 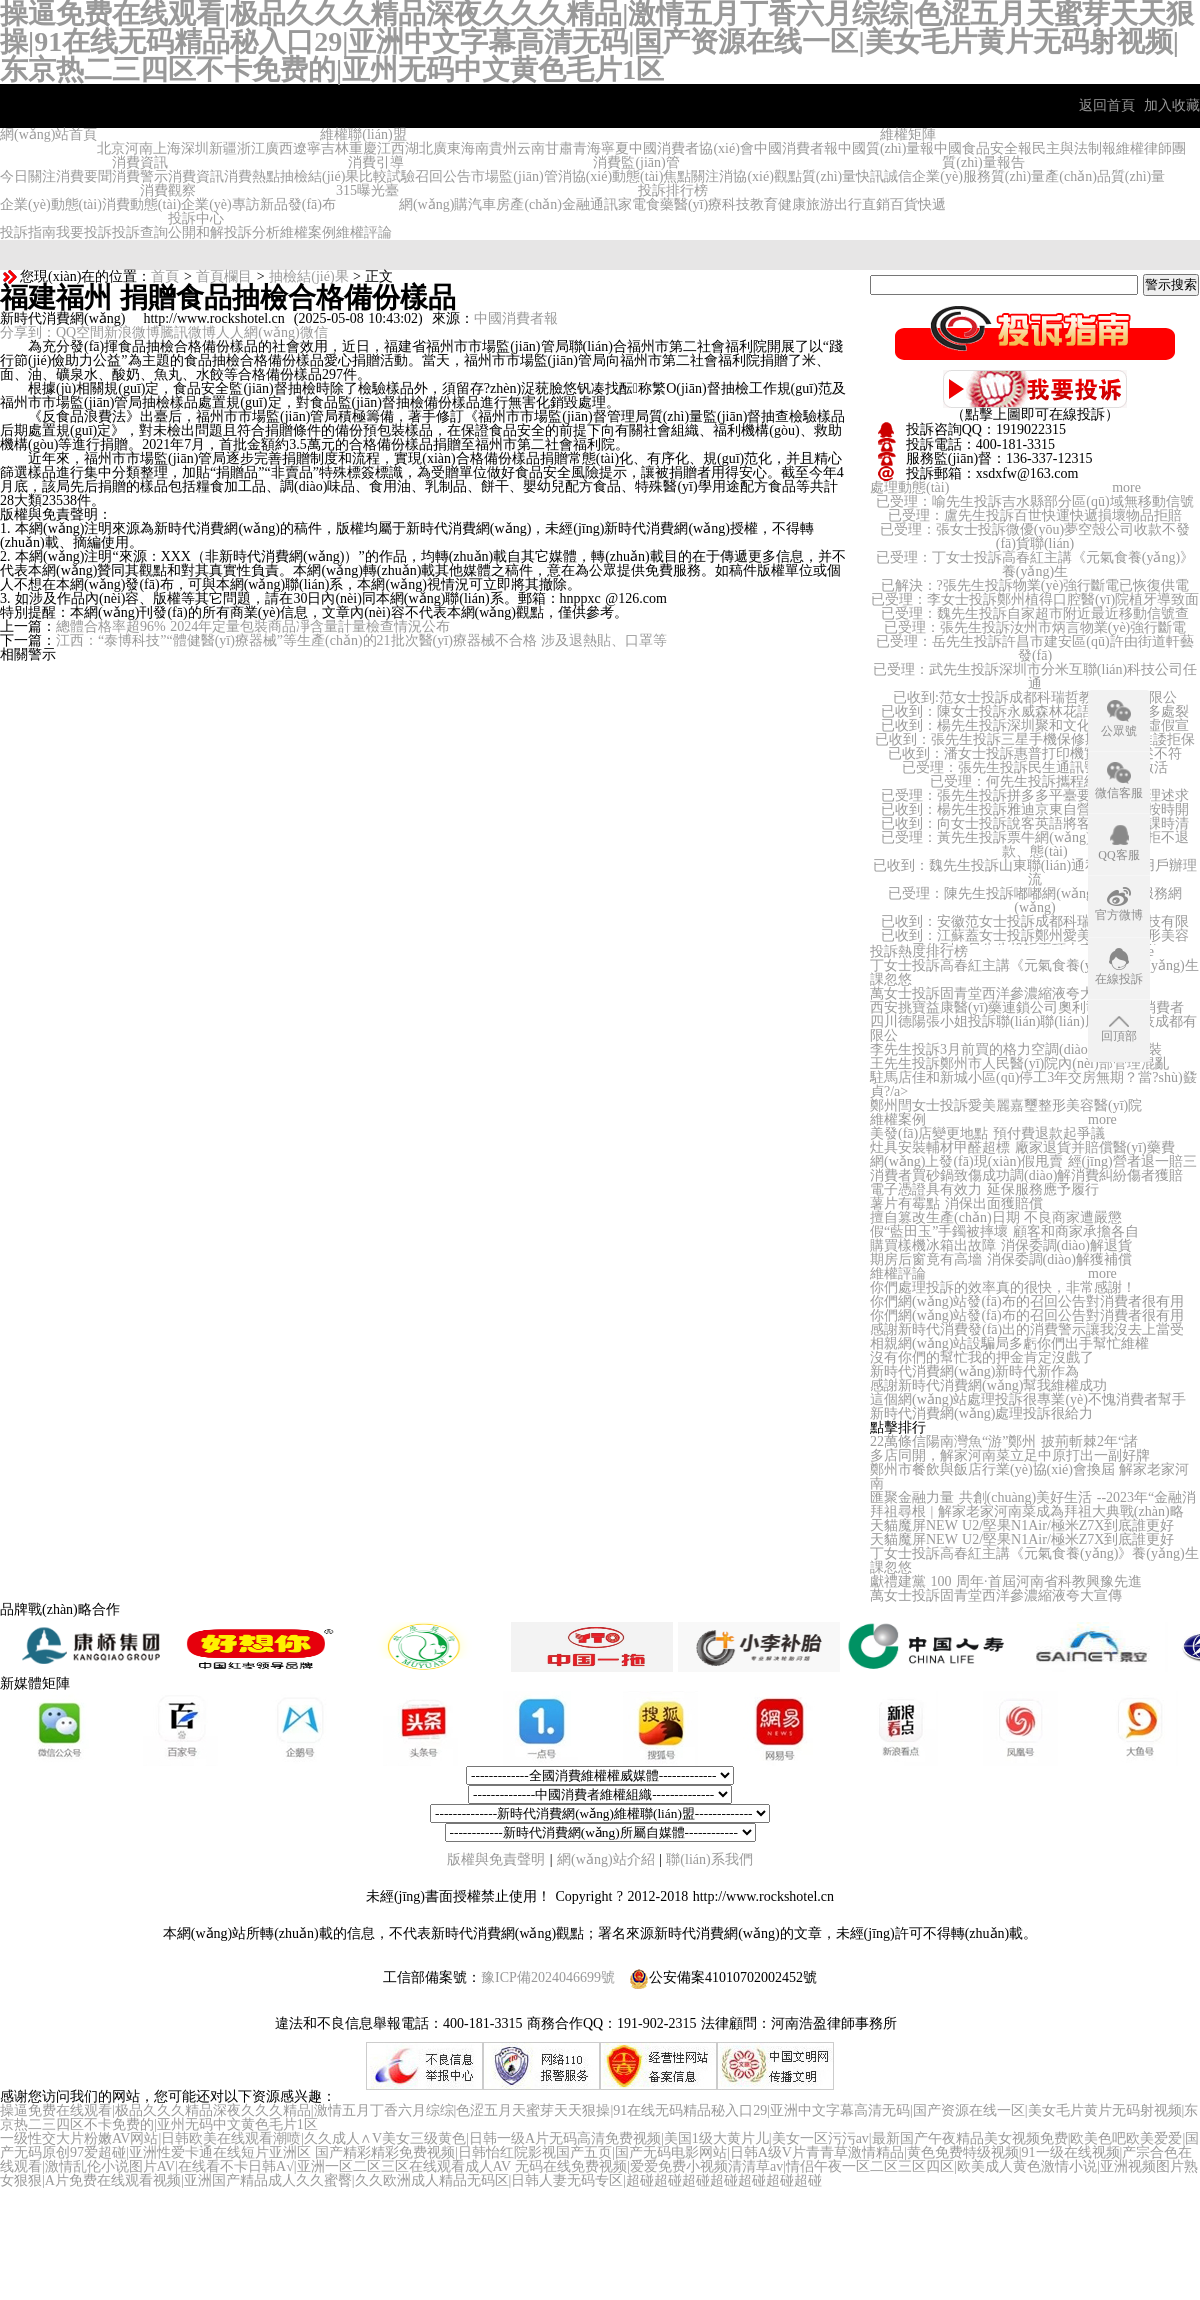 What do you see at coordinates (165, 276) in the screenshot?
I see `首頁` at bounding box center [165, 276].